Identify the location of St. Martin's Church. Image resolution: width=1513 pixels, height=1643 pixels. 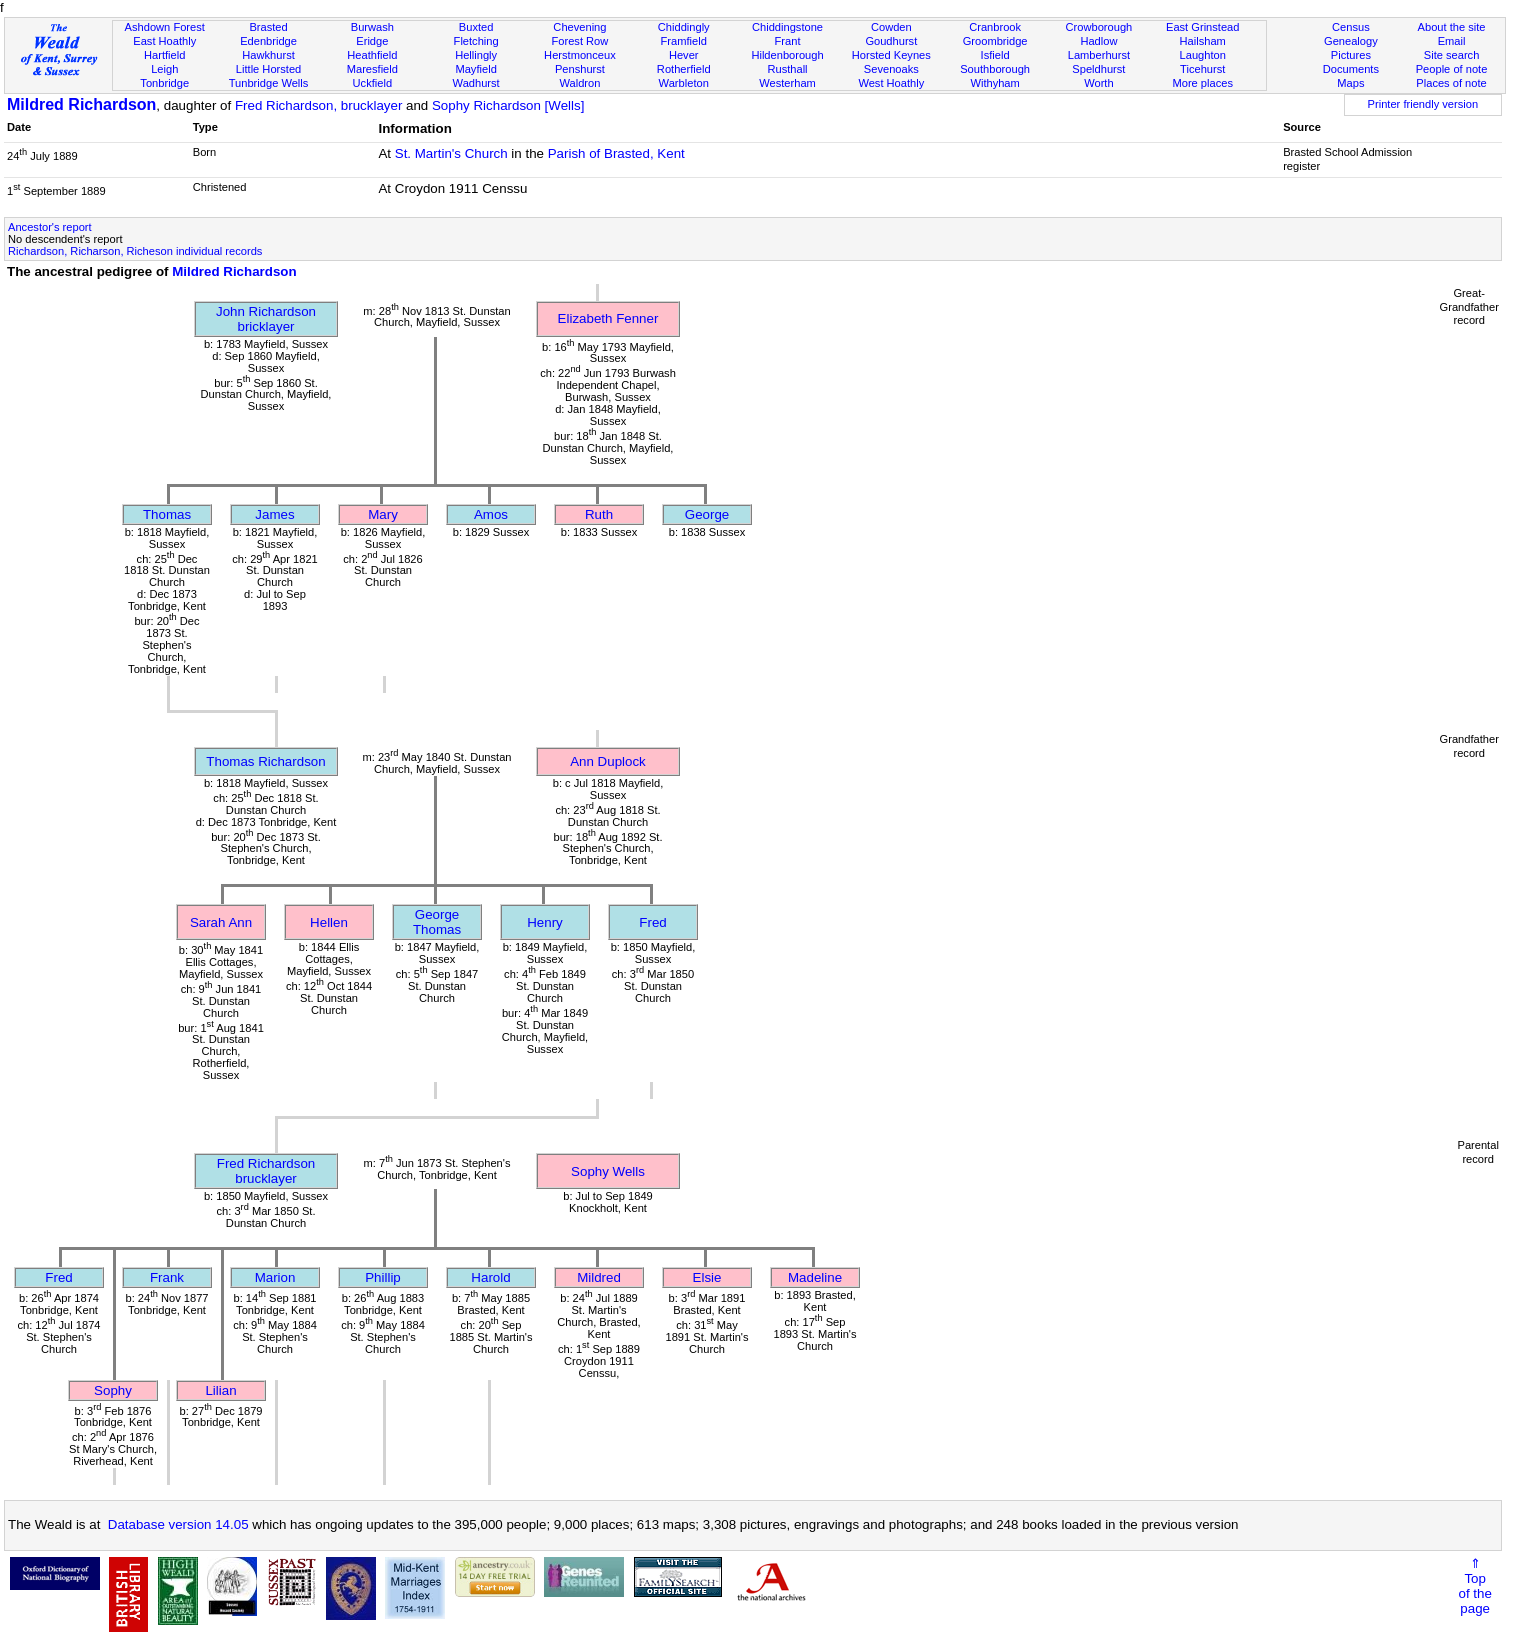
(451, 153).